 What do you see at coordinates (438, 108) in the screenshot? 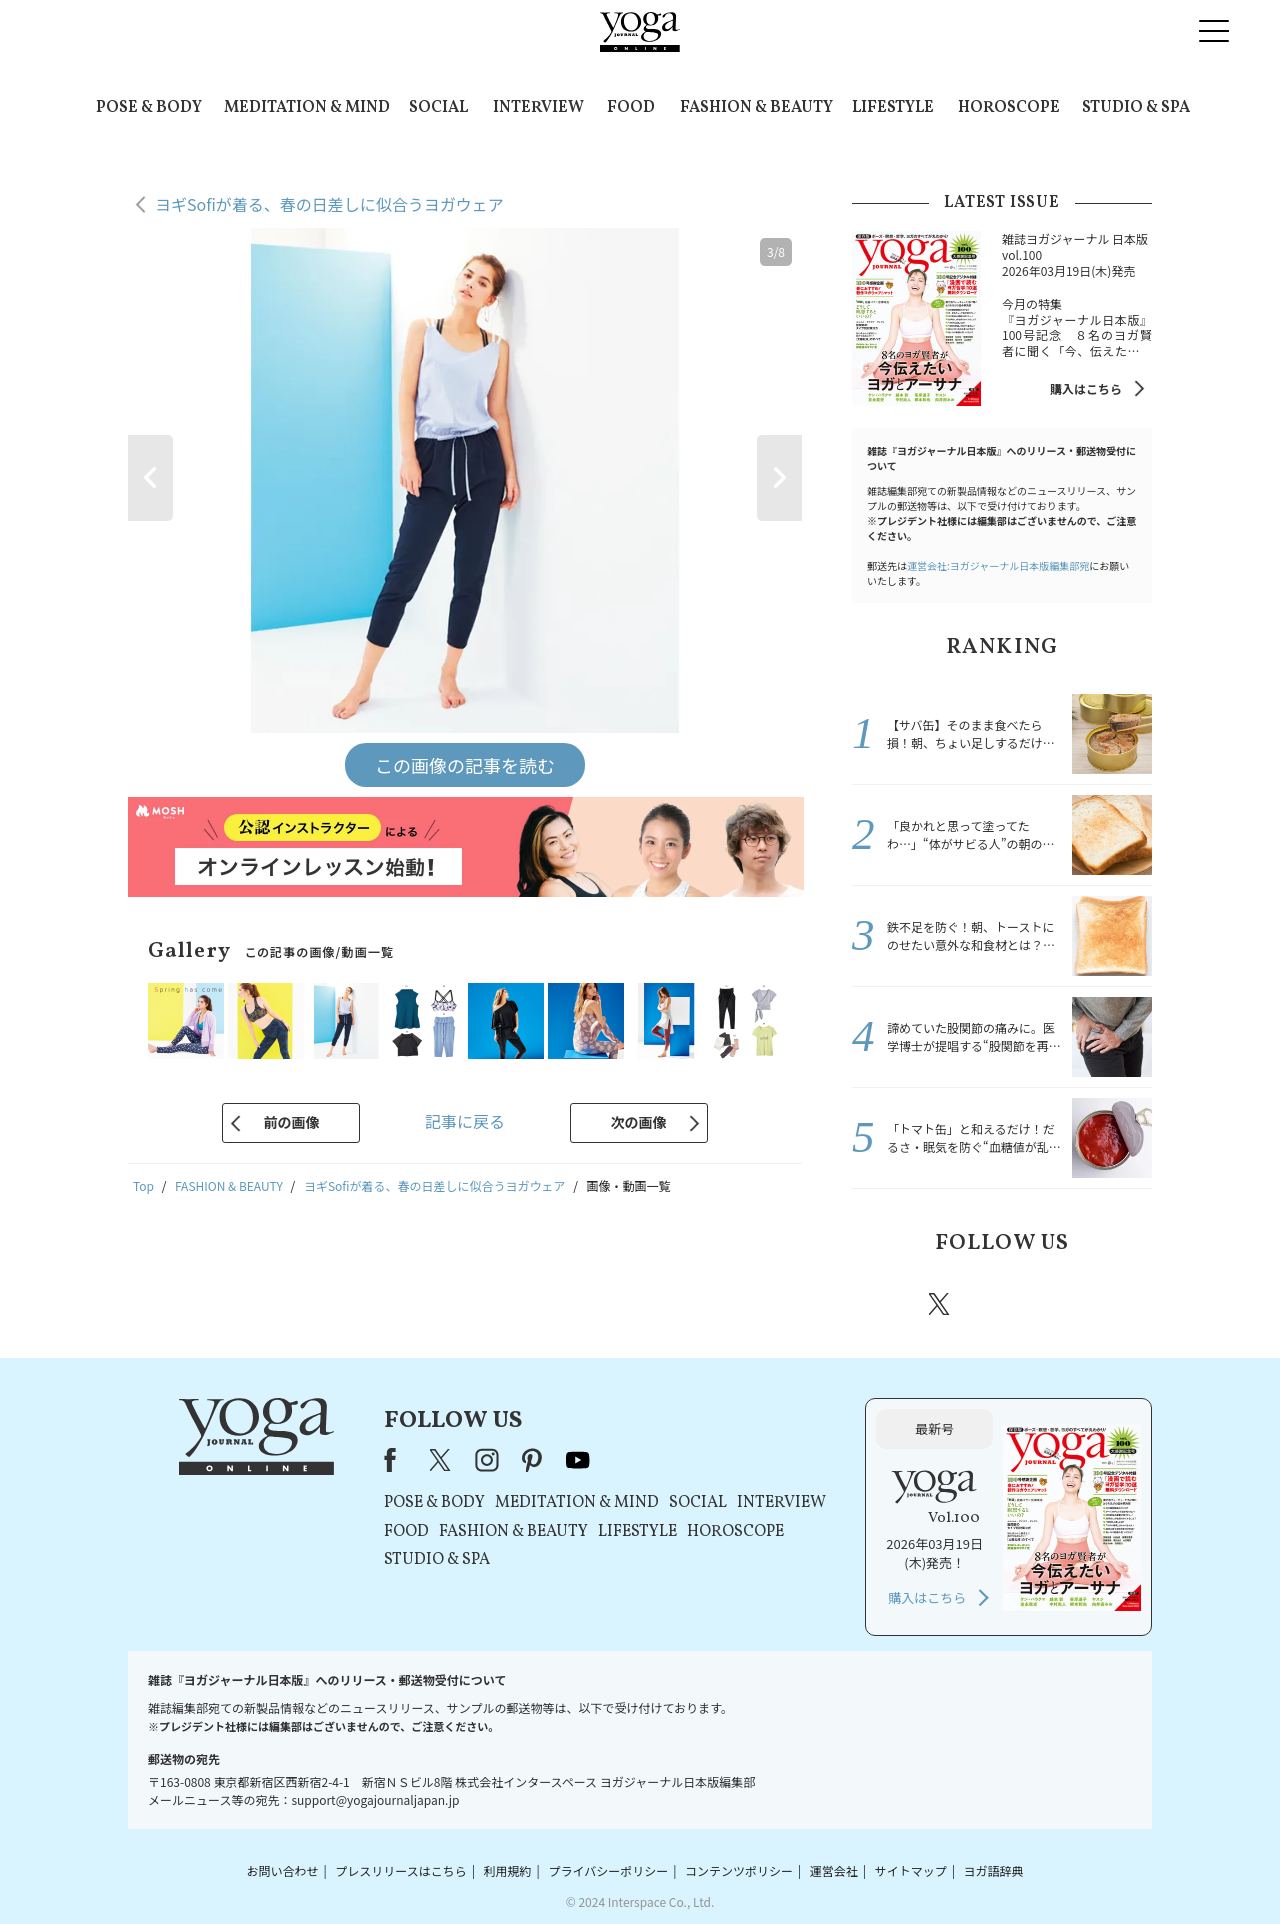
I see `SOCIAL` at bounding box center [438, 108].